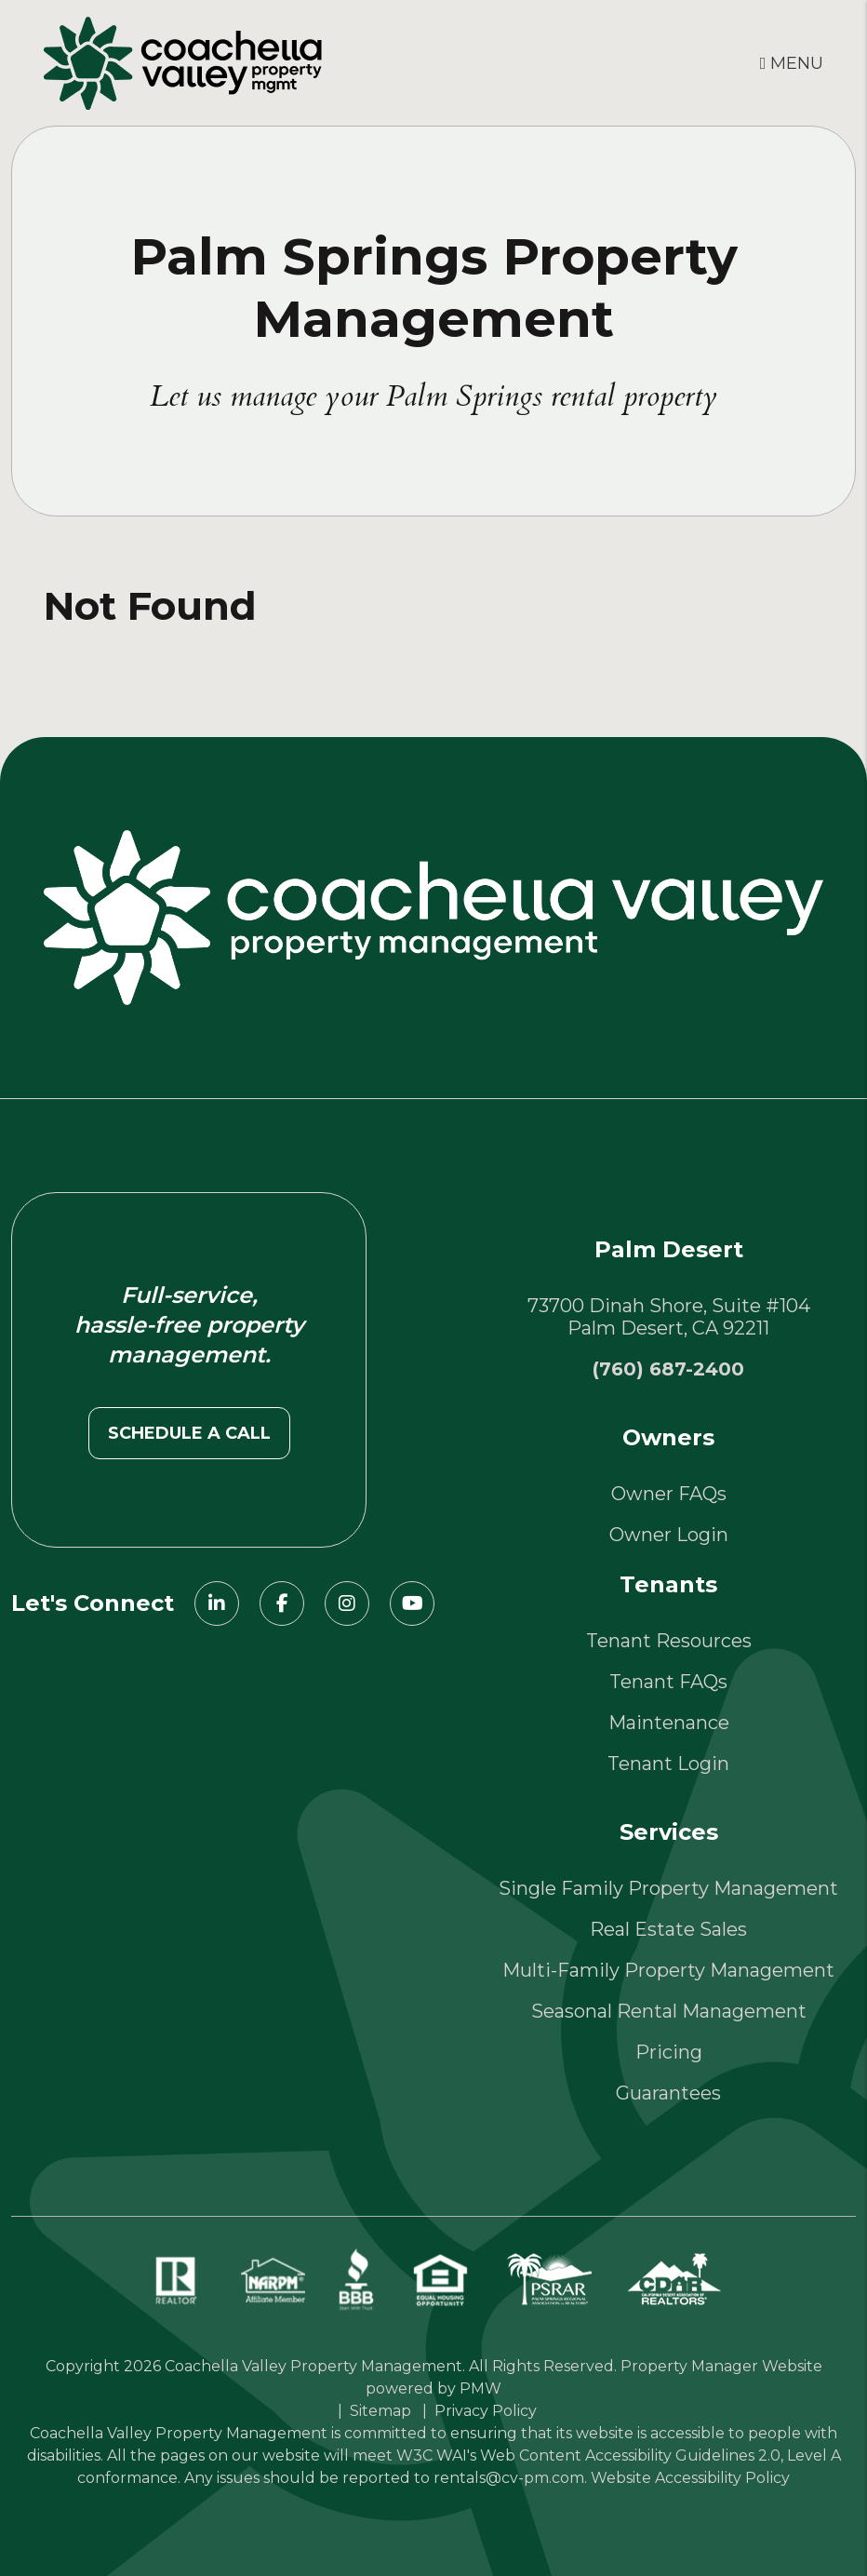 Image resolution: width=867 pixels, height=2576 pixels. Describe the element at coordinates (669, 1641) in the screenshot. I see `Tenant Resources` at that location.